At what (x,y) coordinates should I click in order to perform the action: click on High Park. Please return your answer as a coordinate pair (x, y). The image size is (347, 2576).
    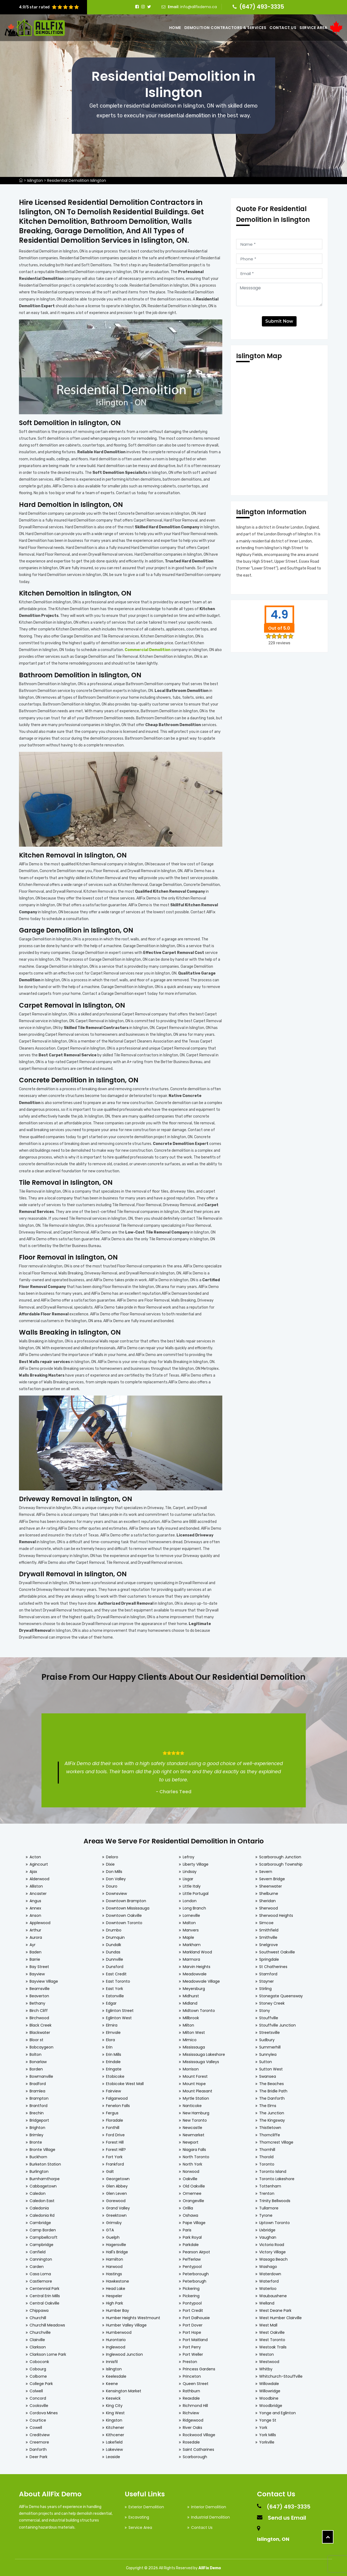
    Looking at the image, I should click on (114, 2300).